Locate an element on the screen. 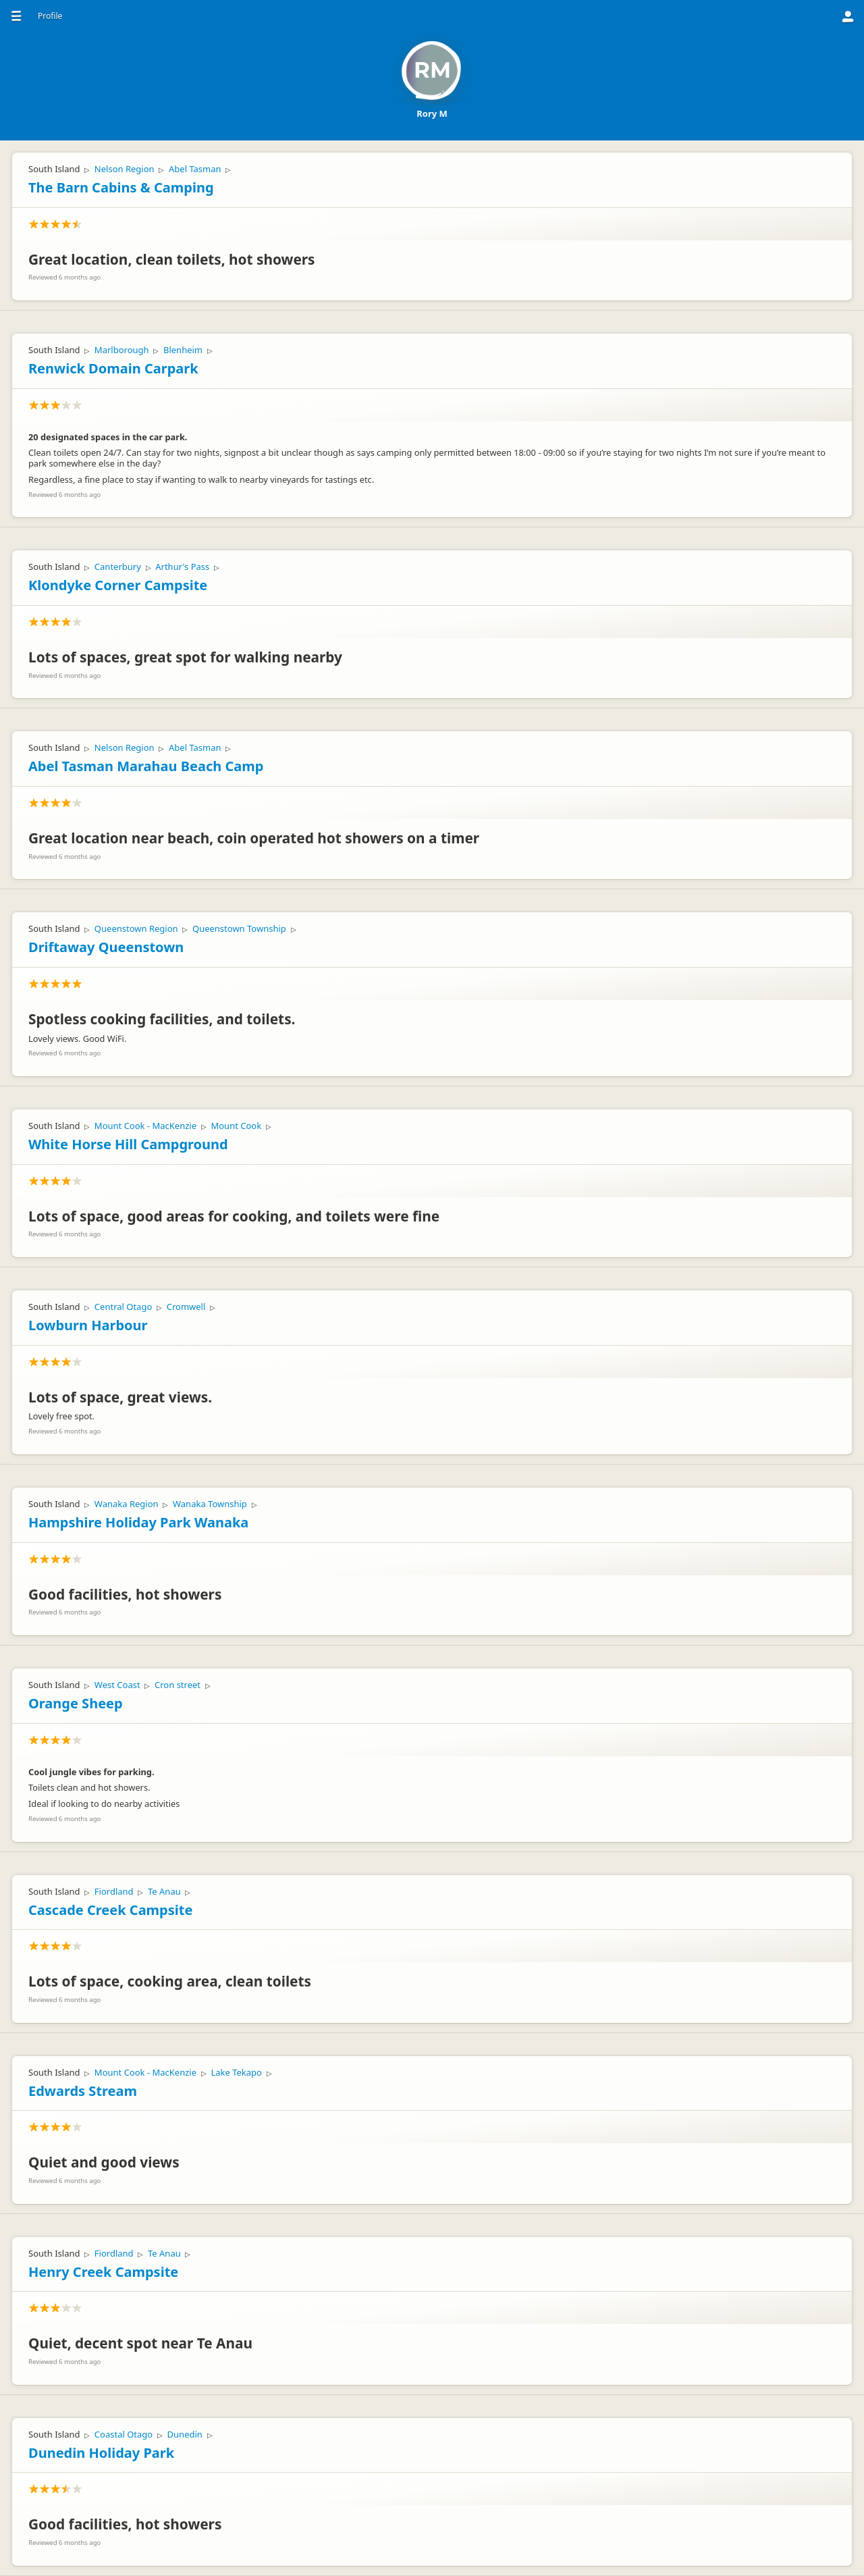 This screenshot has height=2576, width=864. Henry Creek Campsite is located at coordinates (103, 2272).